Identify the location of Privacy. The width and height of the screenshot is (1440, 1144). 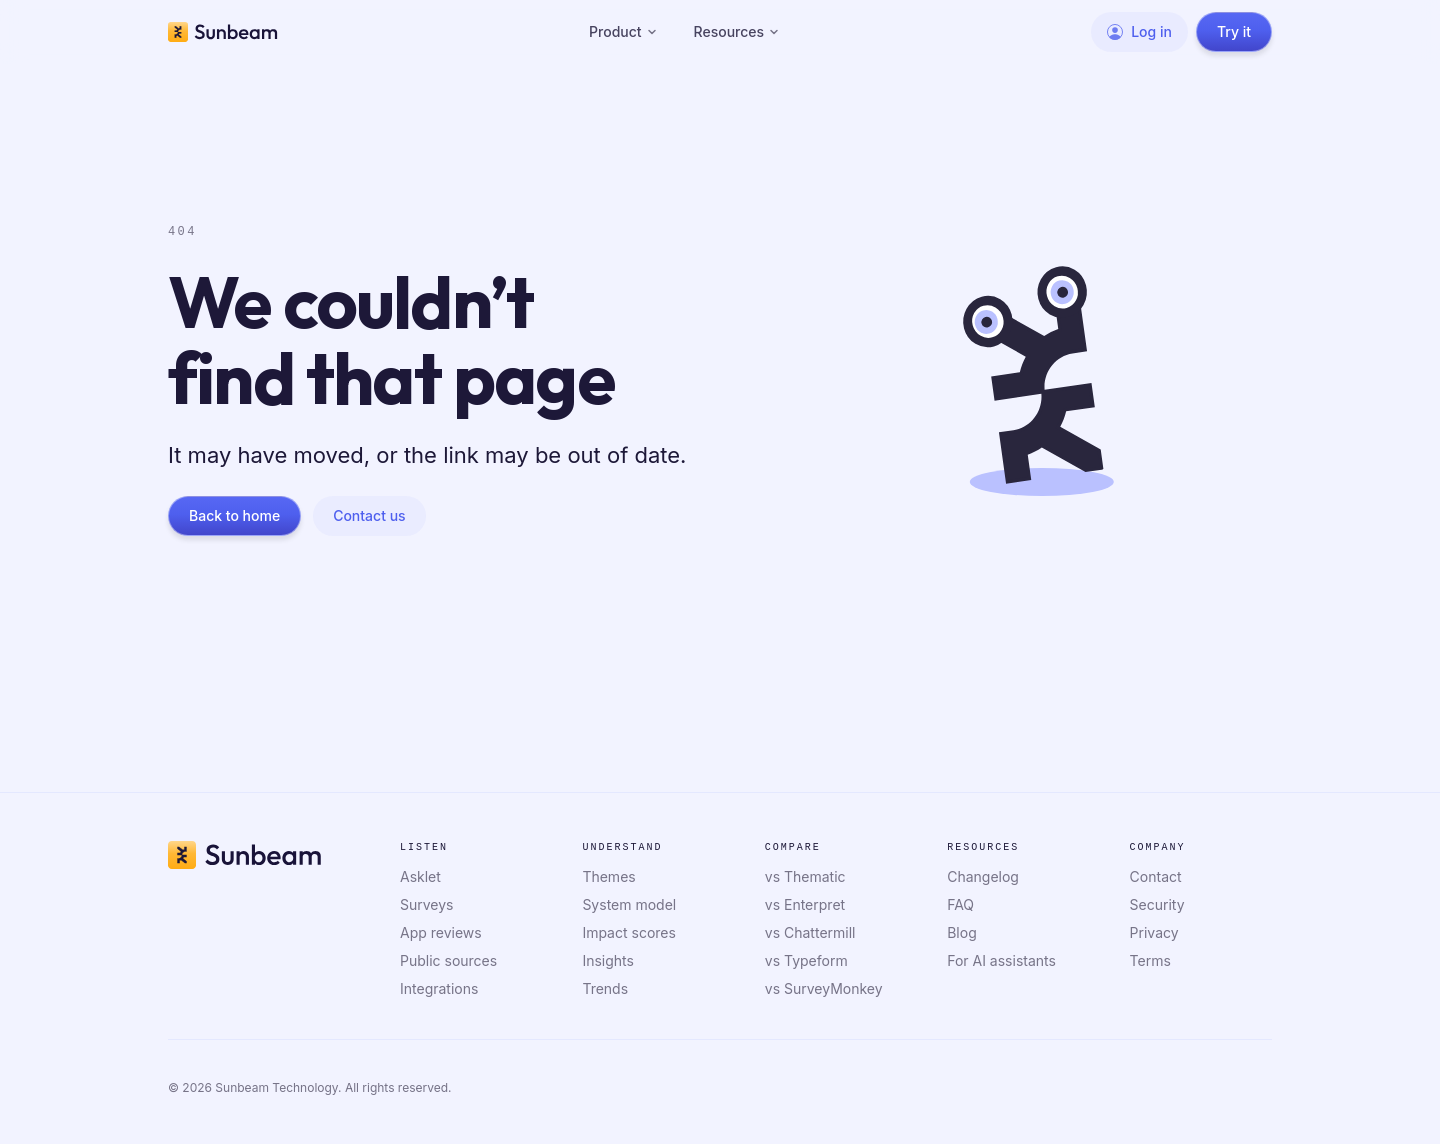
(1154, 932).